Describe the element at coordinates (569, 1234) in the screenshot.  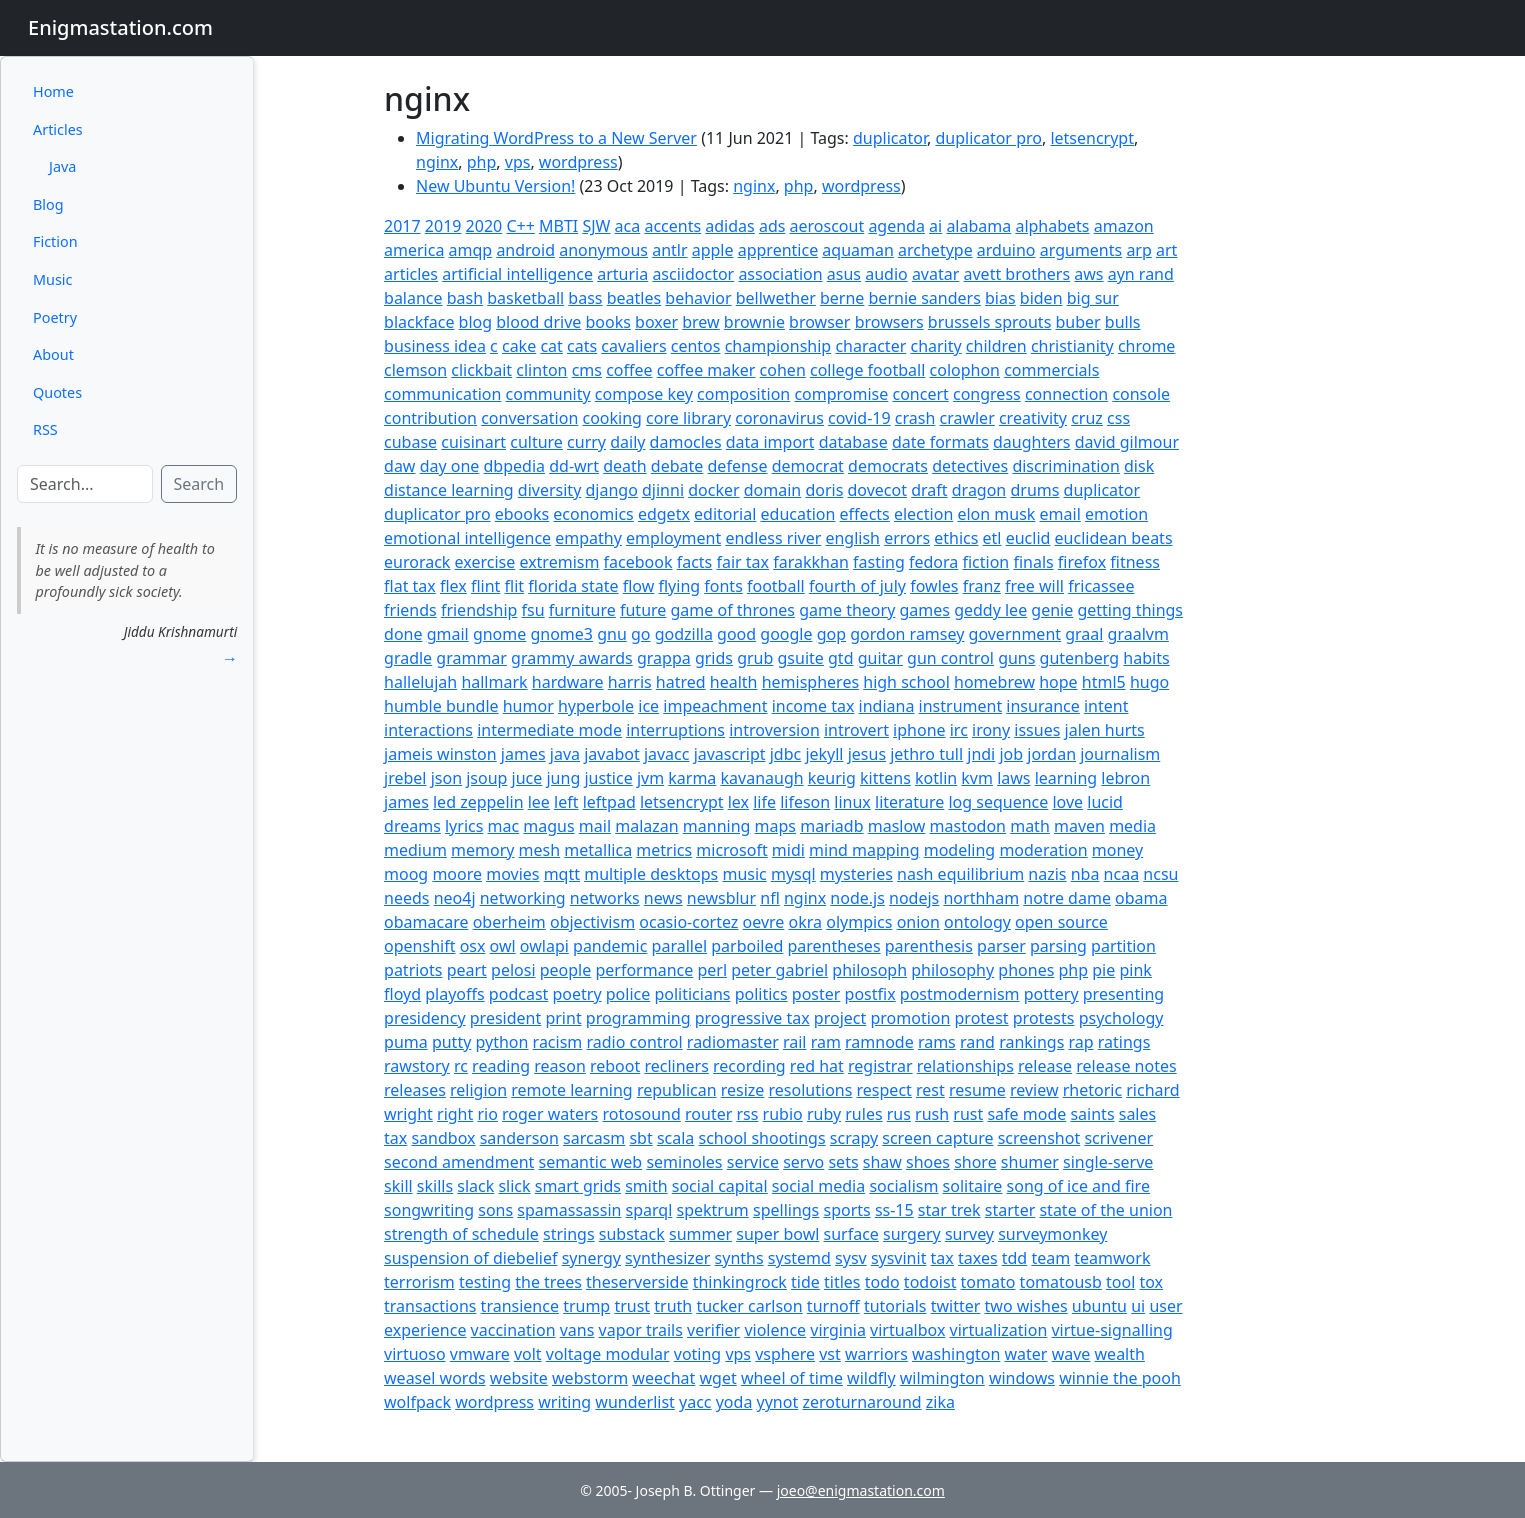
I see `strings` at that location.